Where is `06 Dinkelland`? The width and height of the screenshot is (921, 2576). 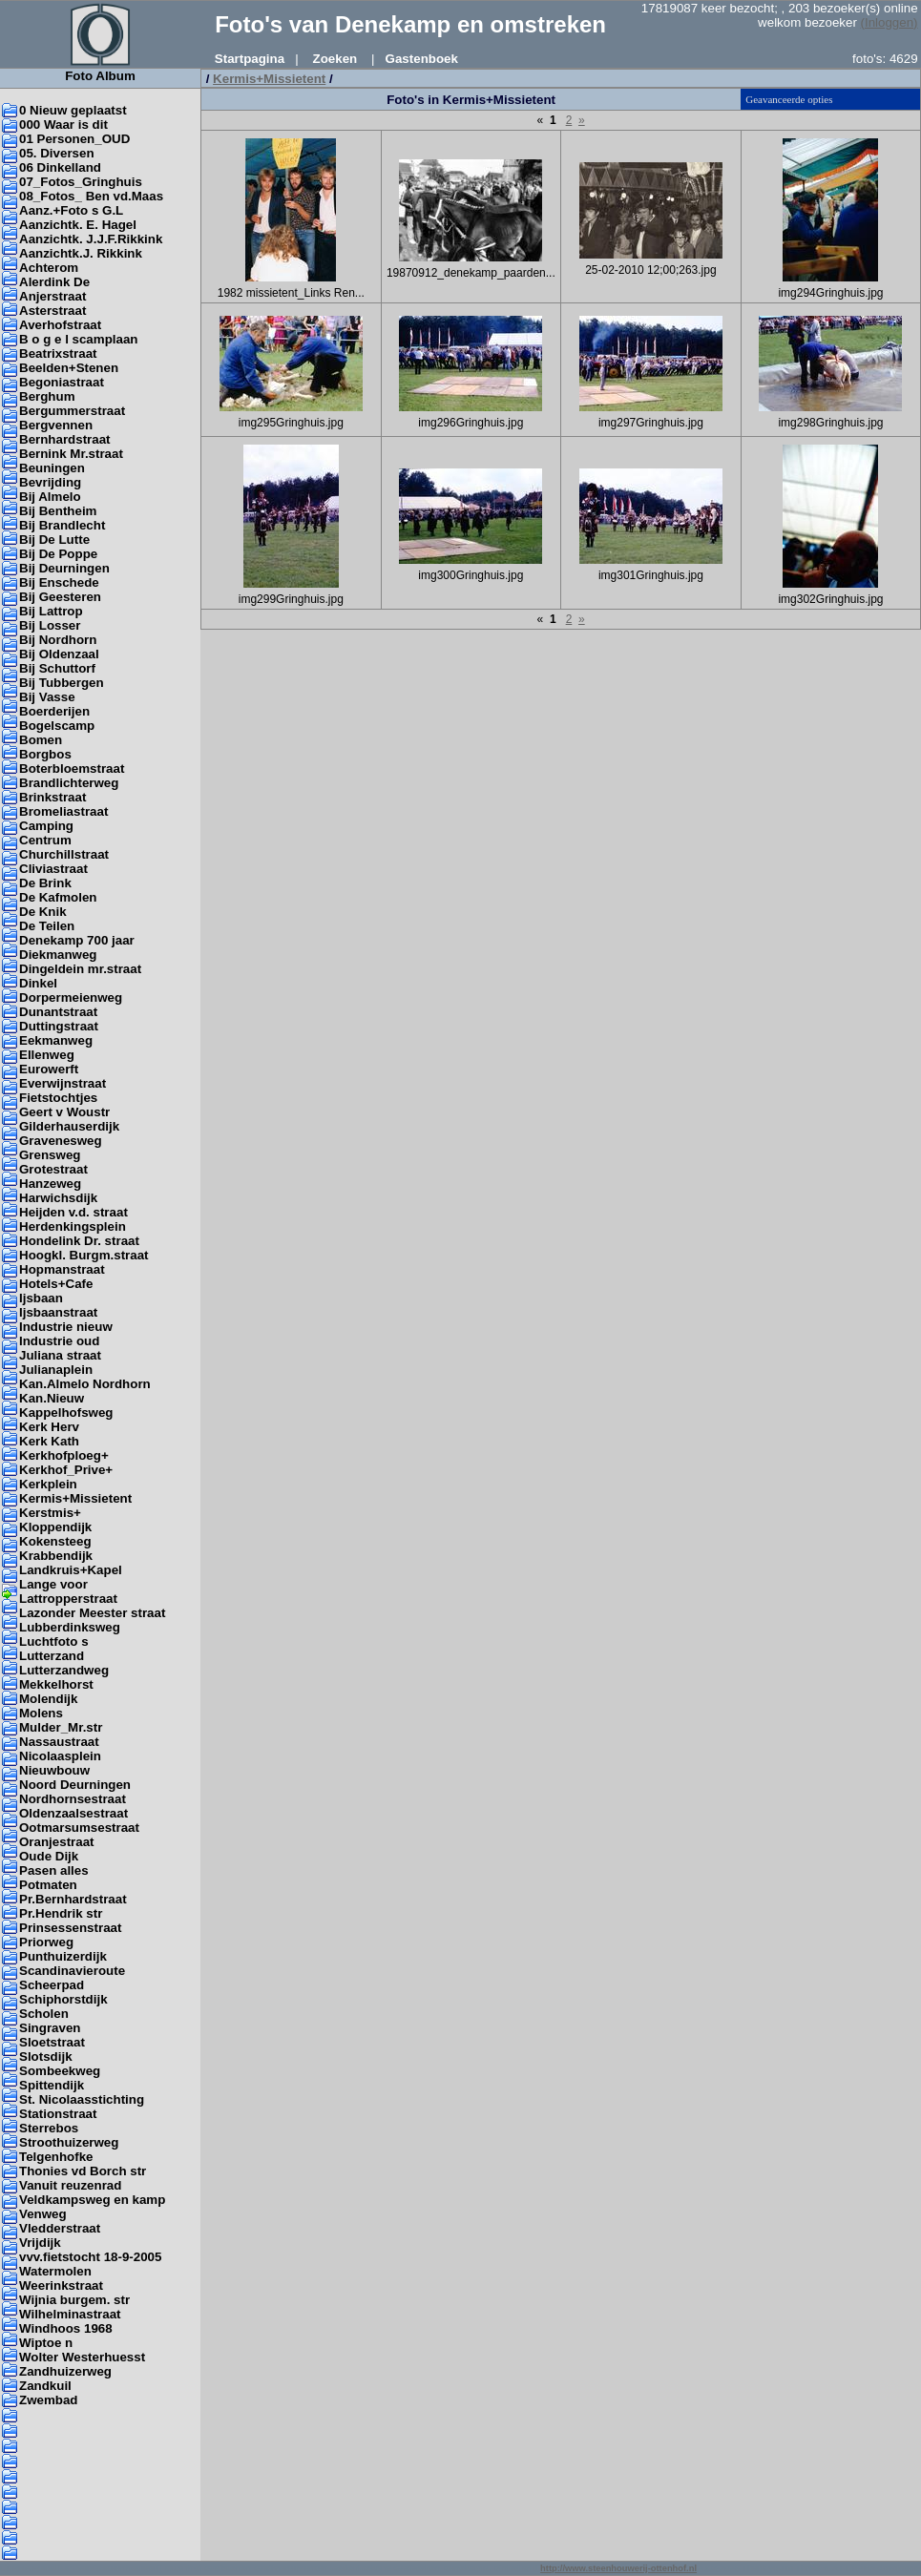 06 Dinkelland is located at coordinates (60, 167).